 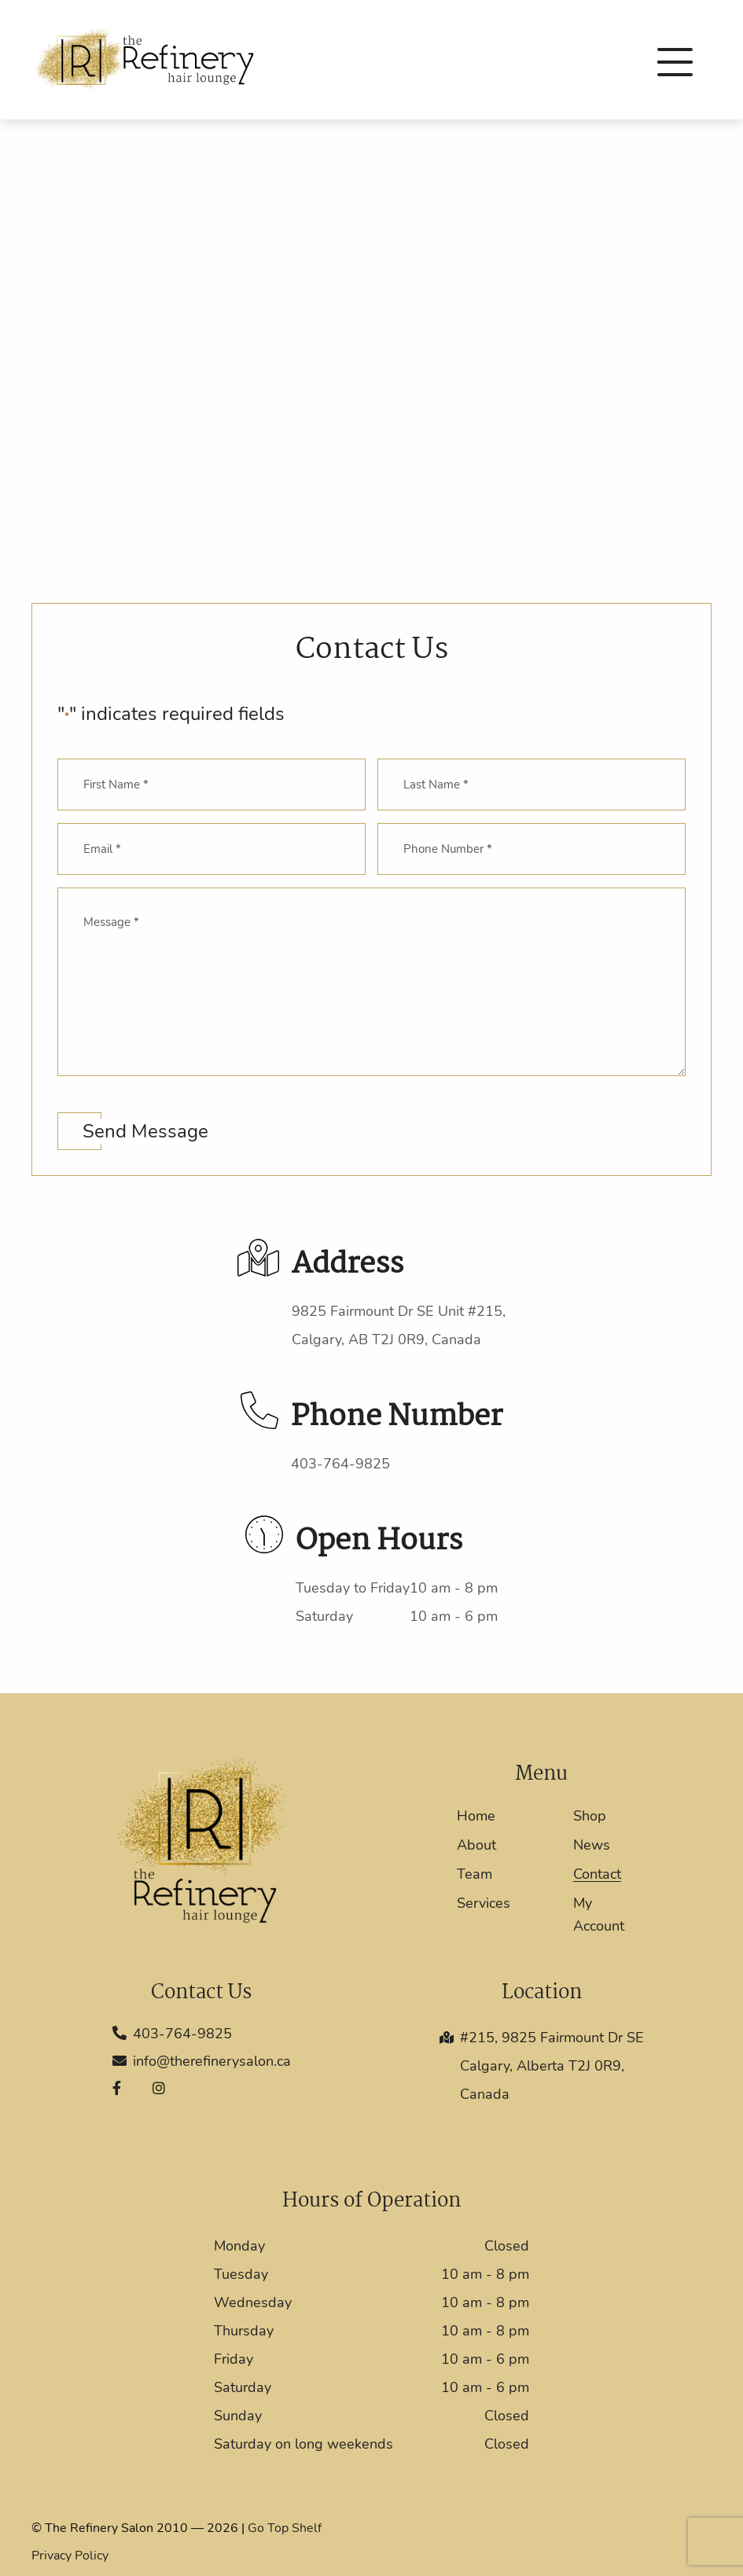 What do you see at coordinates (591, 1845) in the screenshot?
I see `News` at bounding box center [591, 1845].